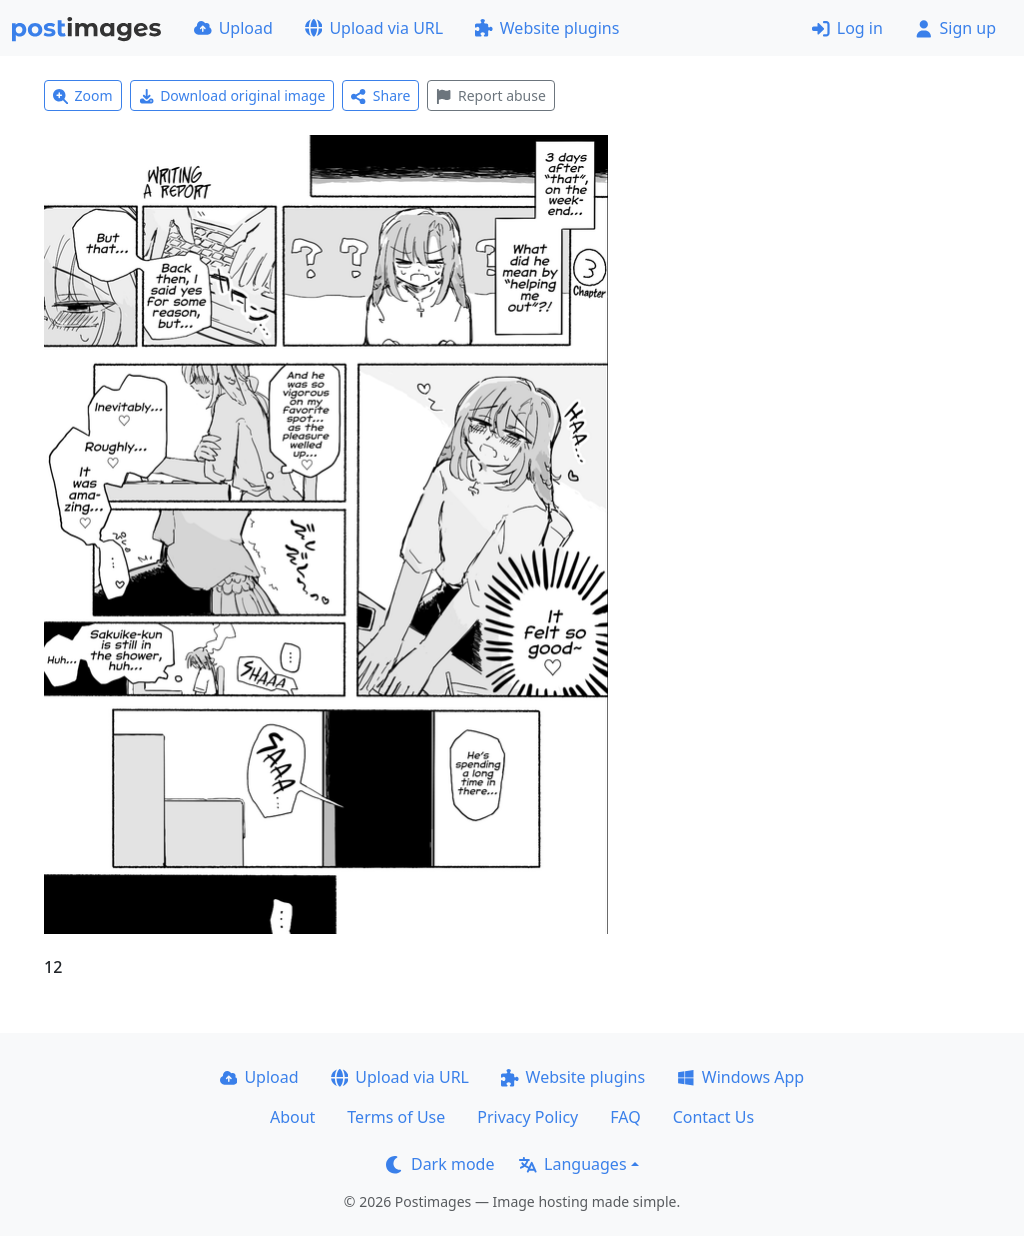  What do you see at coordinates (440, 1164) in the screenshot?
I see `Dark mode` at bounding box center [440, 1164].